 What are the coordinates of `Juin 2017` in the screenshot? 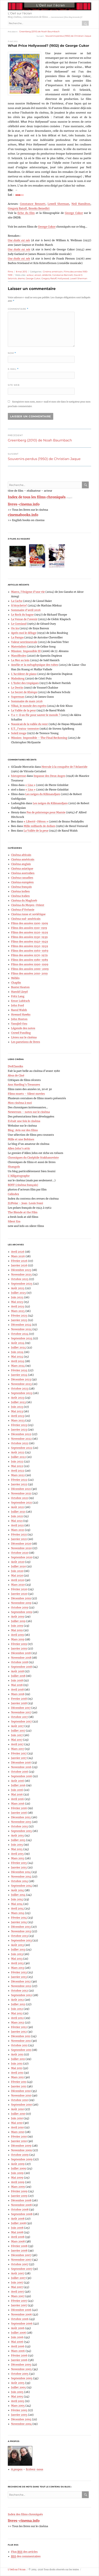 It's located at (17, 1735).